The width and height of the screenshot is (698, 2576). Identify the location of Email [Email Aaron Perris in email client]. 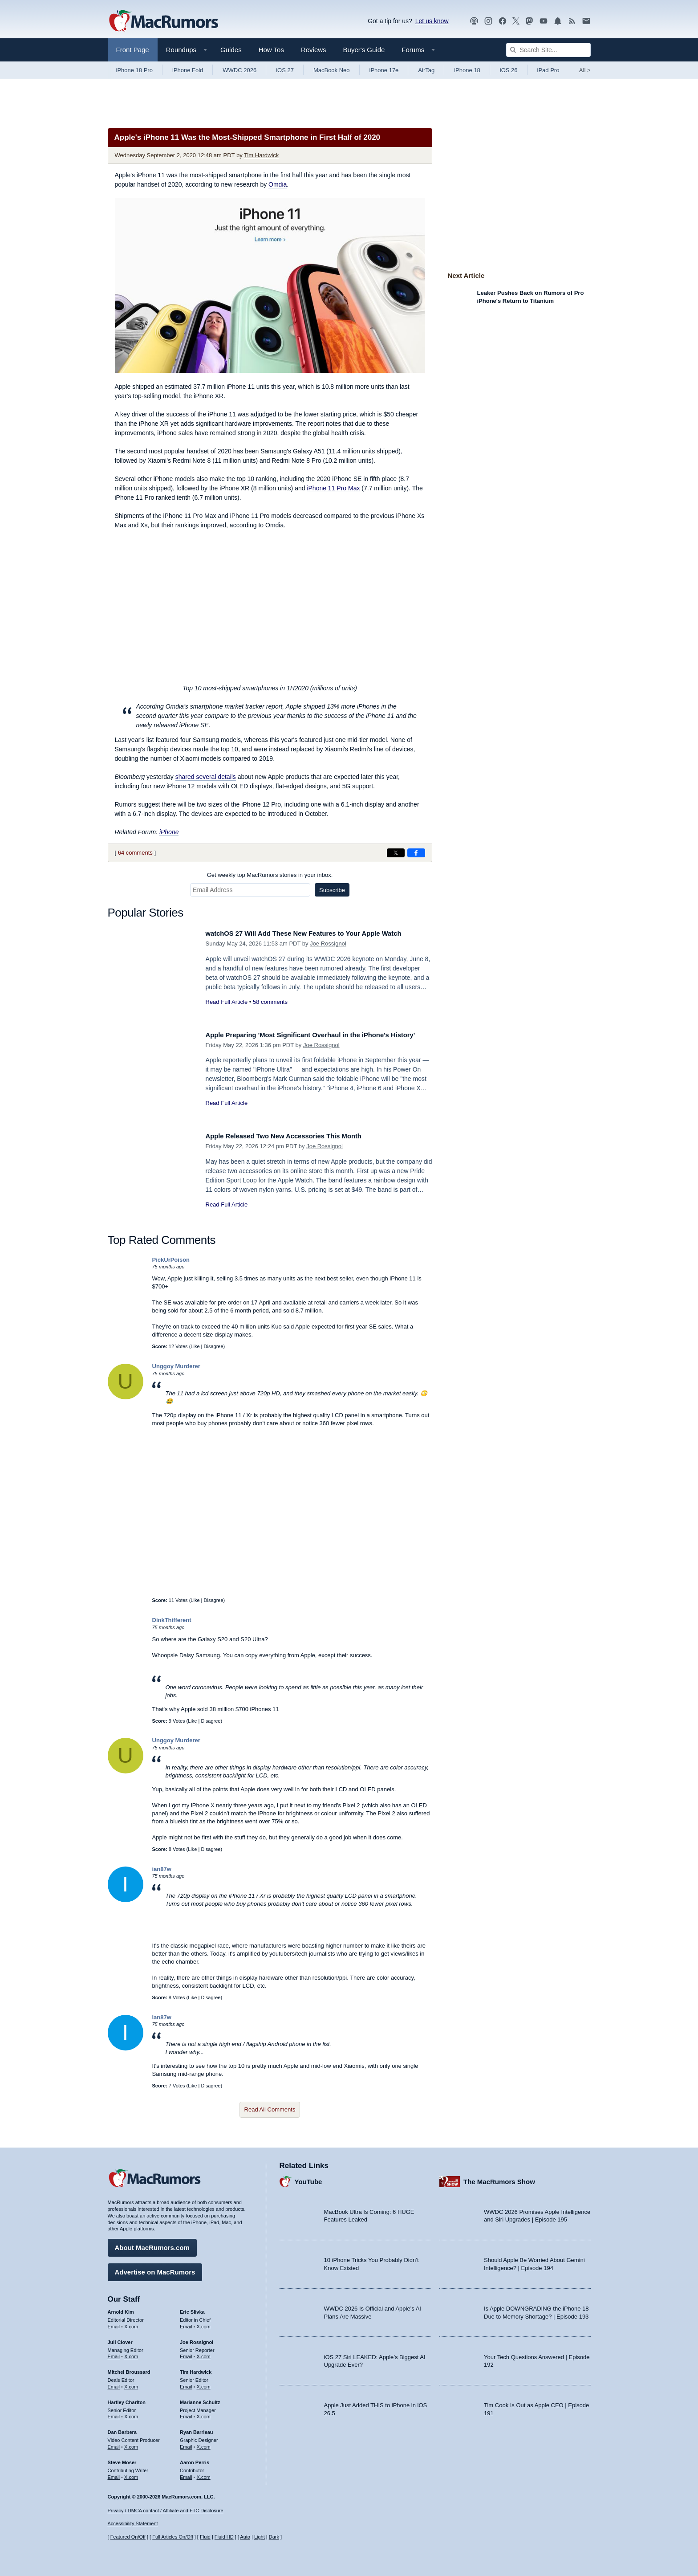
(186, 2474).